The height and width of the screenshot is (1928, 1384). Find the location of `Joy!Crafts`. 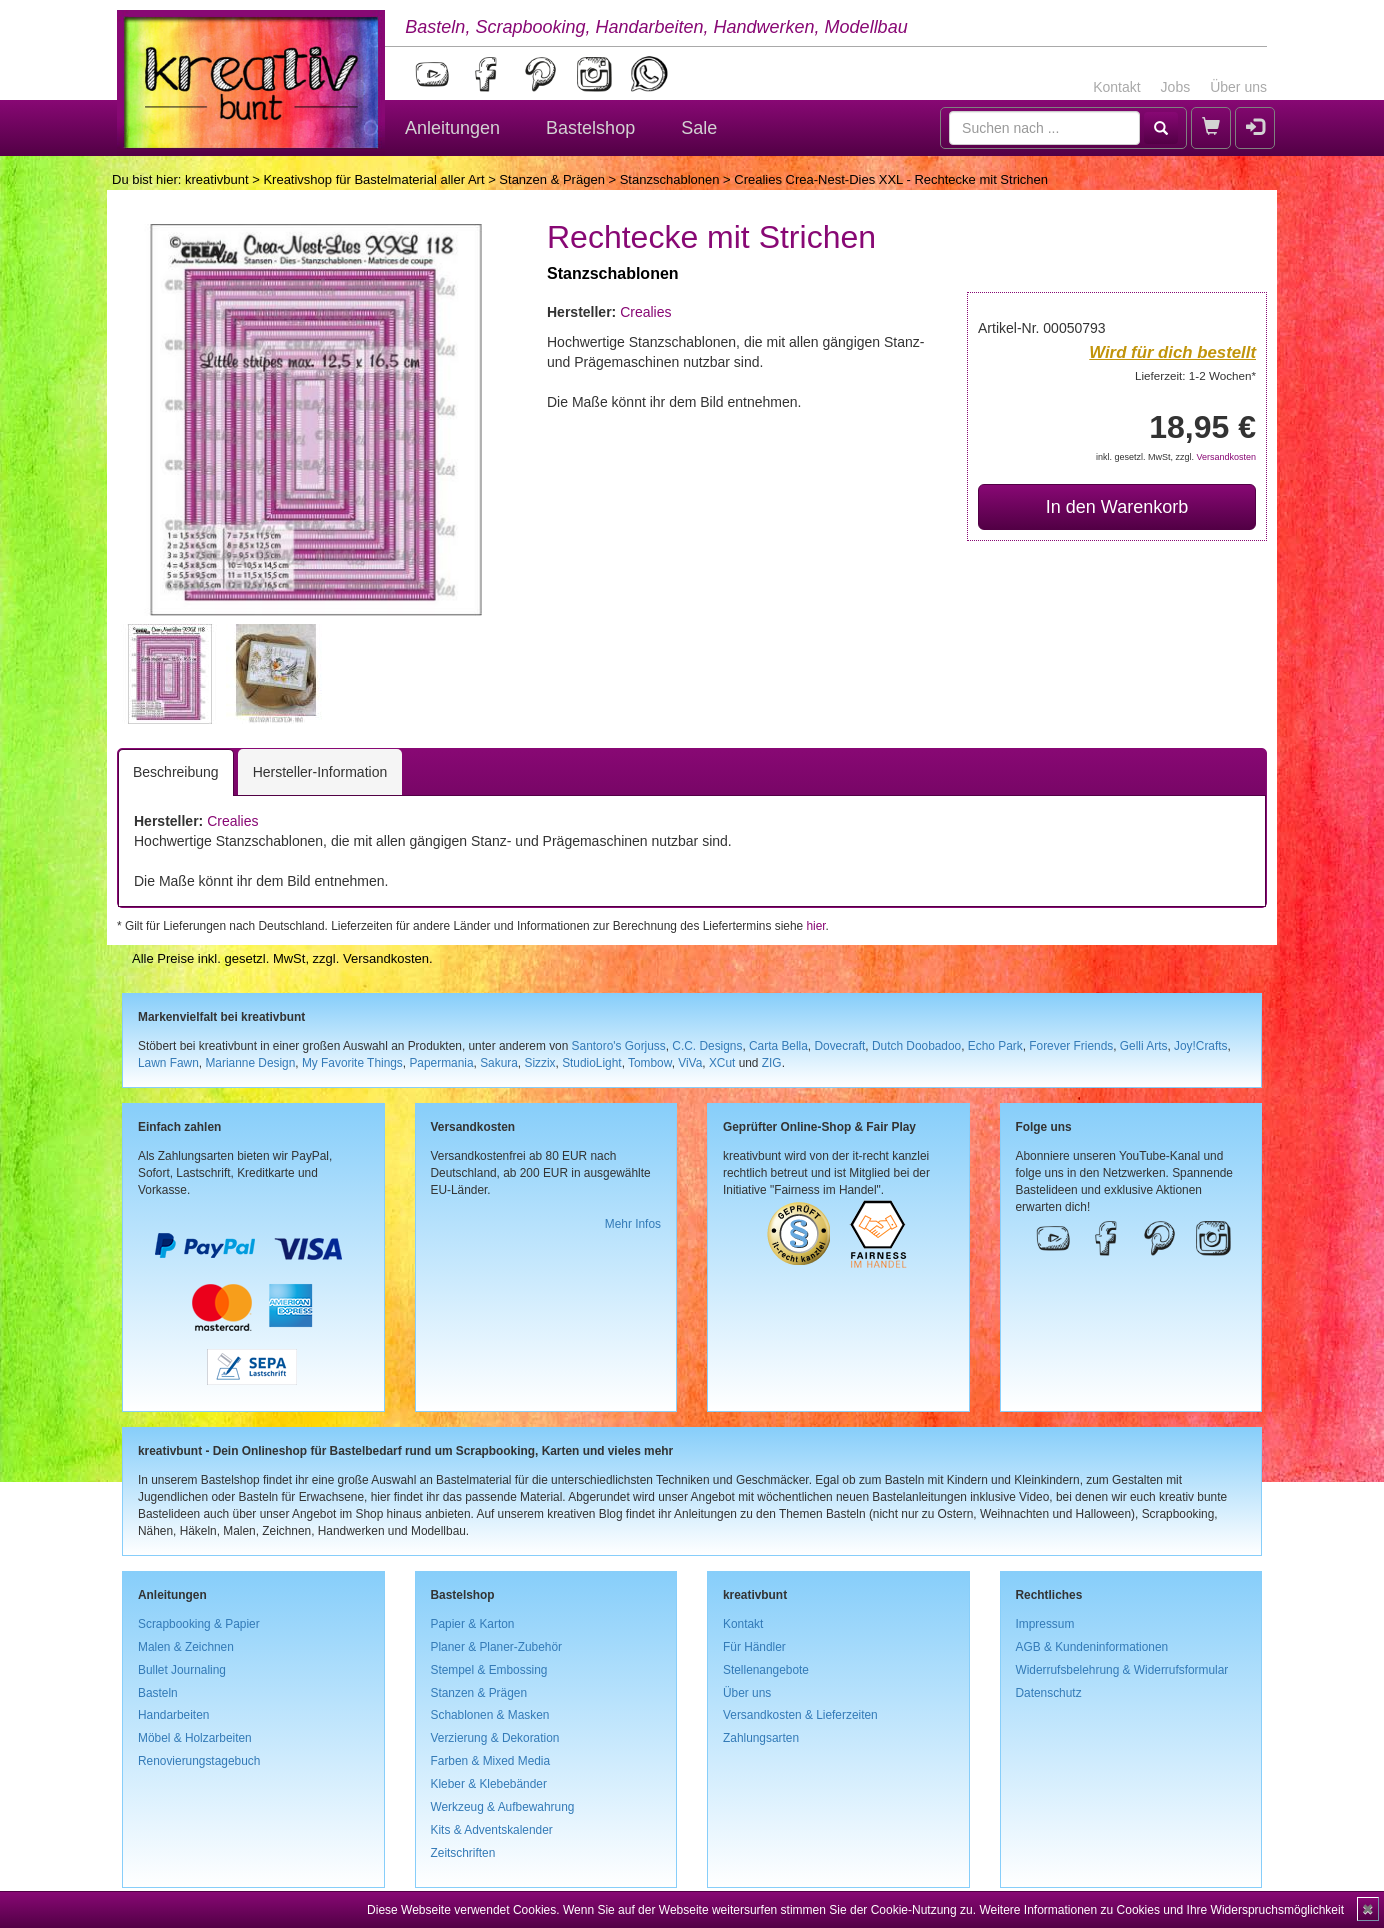

Joy!Crafts is located at coordinates (1201, 1046).